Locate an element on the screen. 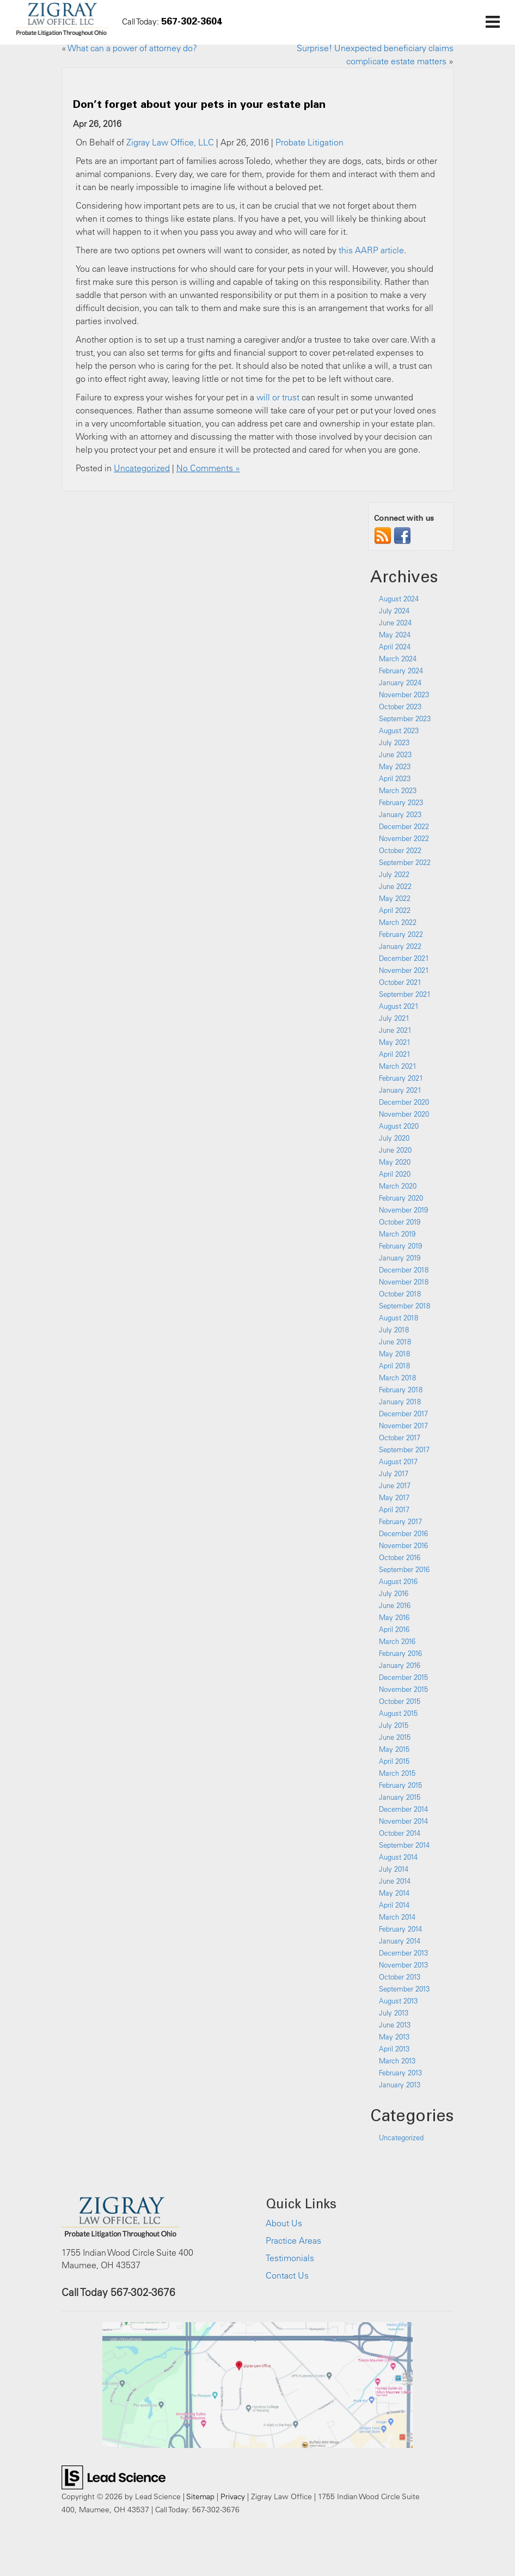 The height and width of the screenshot is (2576, 515). August 2017 is located at coordinates (398, 1461).